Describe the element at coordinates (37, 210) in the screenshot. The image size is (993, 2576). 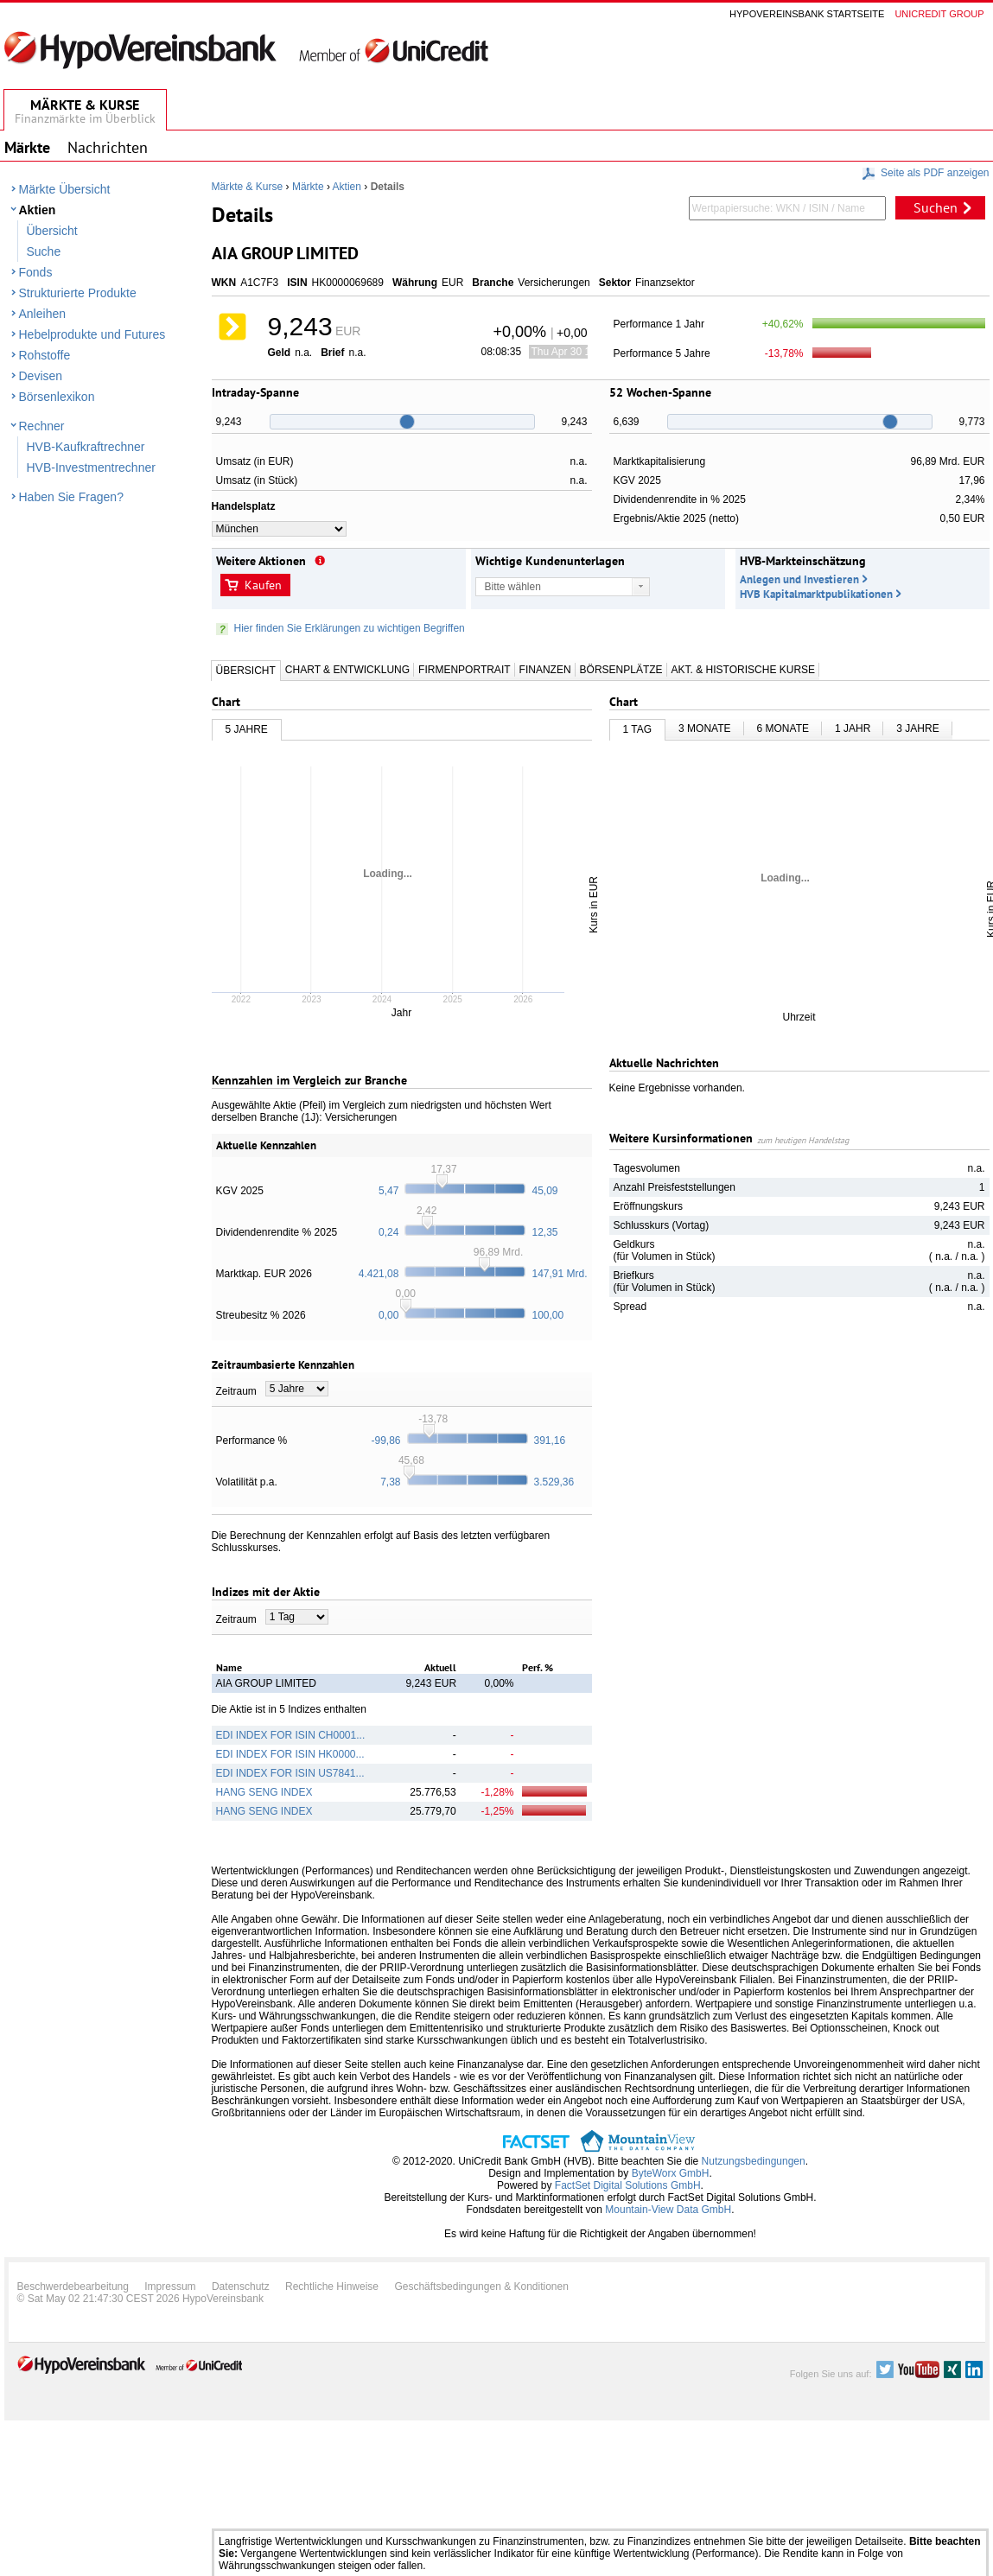
I see `Aktien` at that location.